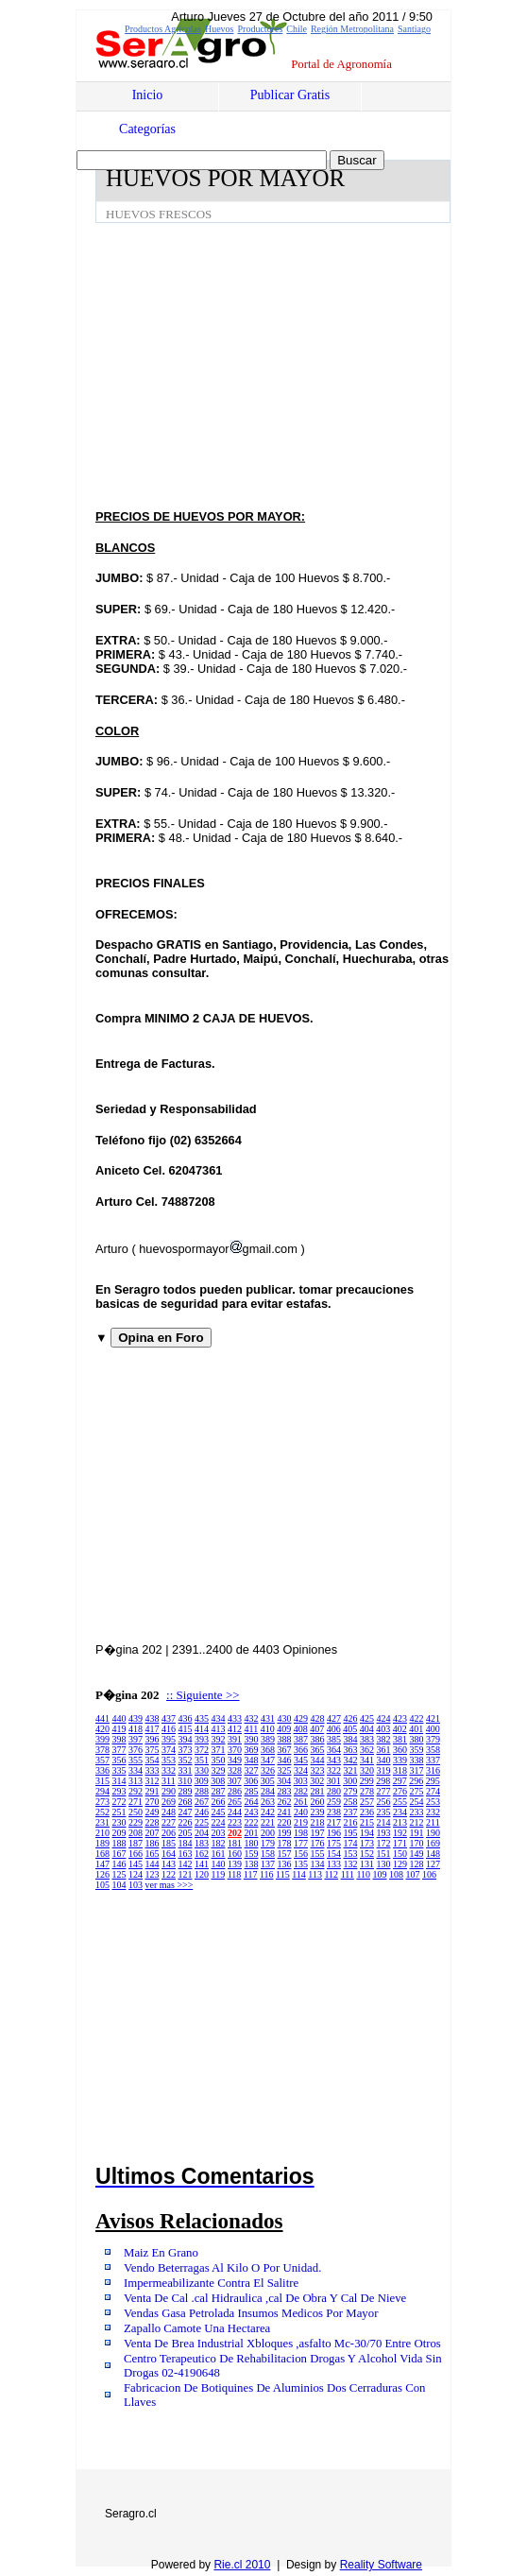 The width and height of the screenshot is (527, 2576). What do you see at coordinates (413, 1874) in the screenshot?
I see `107` at bounding box center [413, 1874].